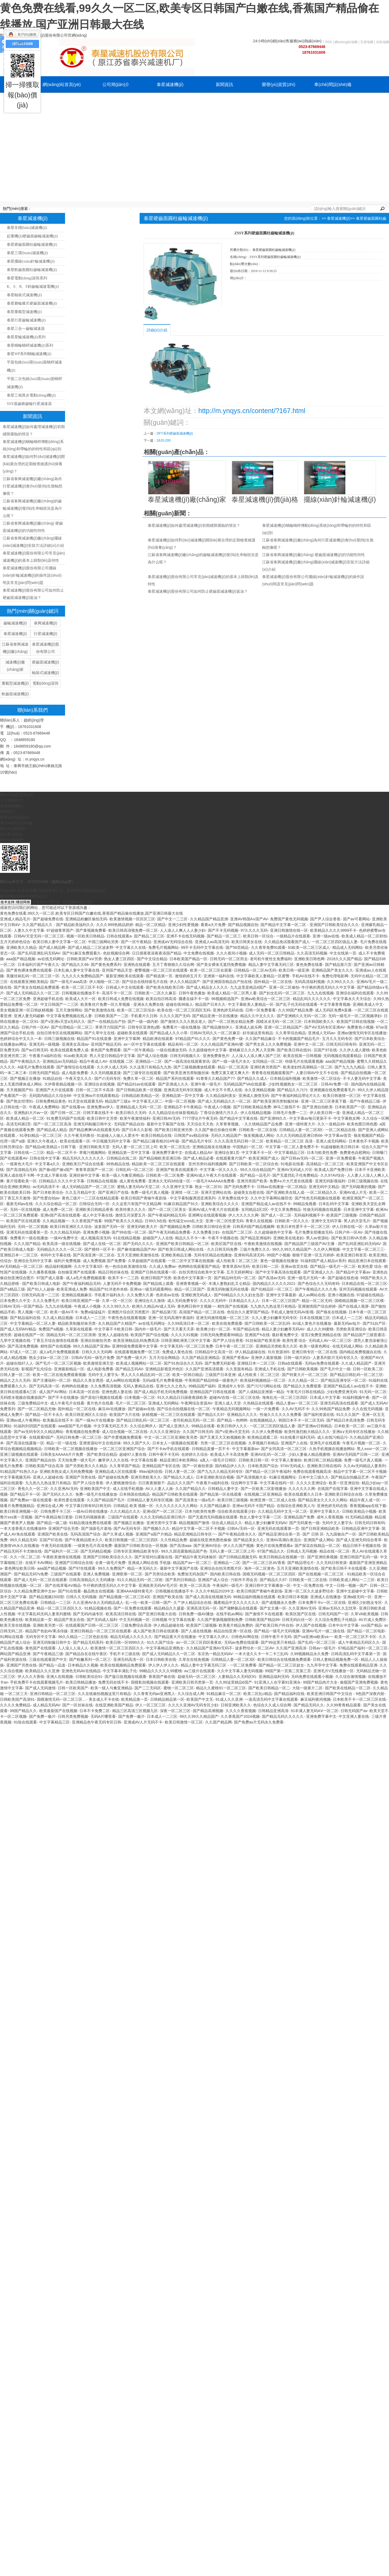  Describe the element at coordinates (164, 1454) in the screenshot. I see `日韩午夜不卡无码` at that location.